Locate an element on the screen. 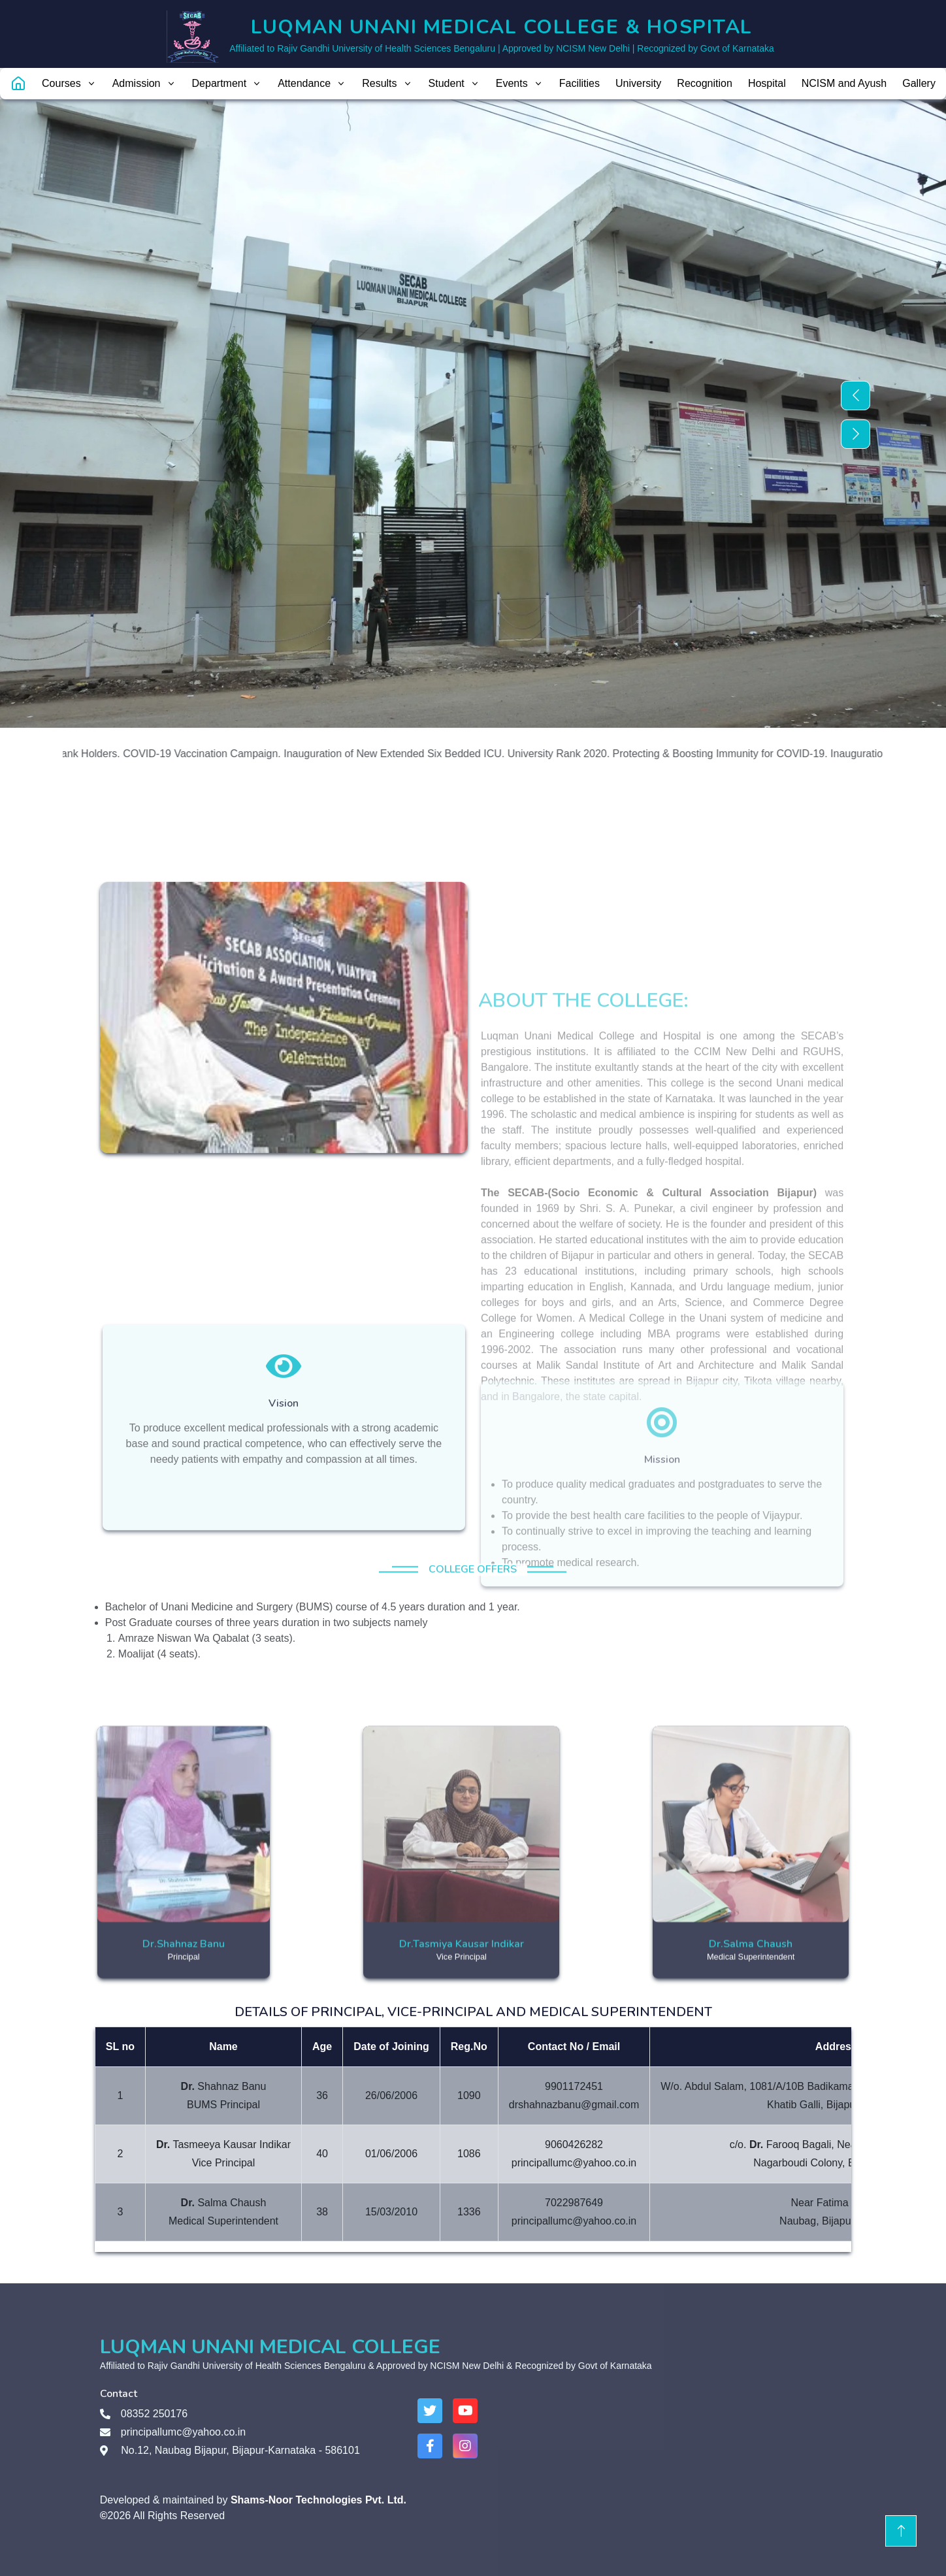 The height and width of the screenshot is (2576, 946). Facilities is located at coordinates (579, 83).